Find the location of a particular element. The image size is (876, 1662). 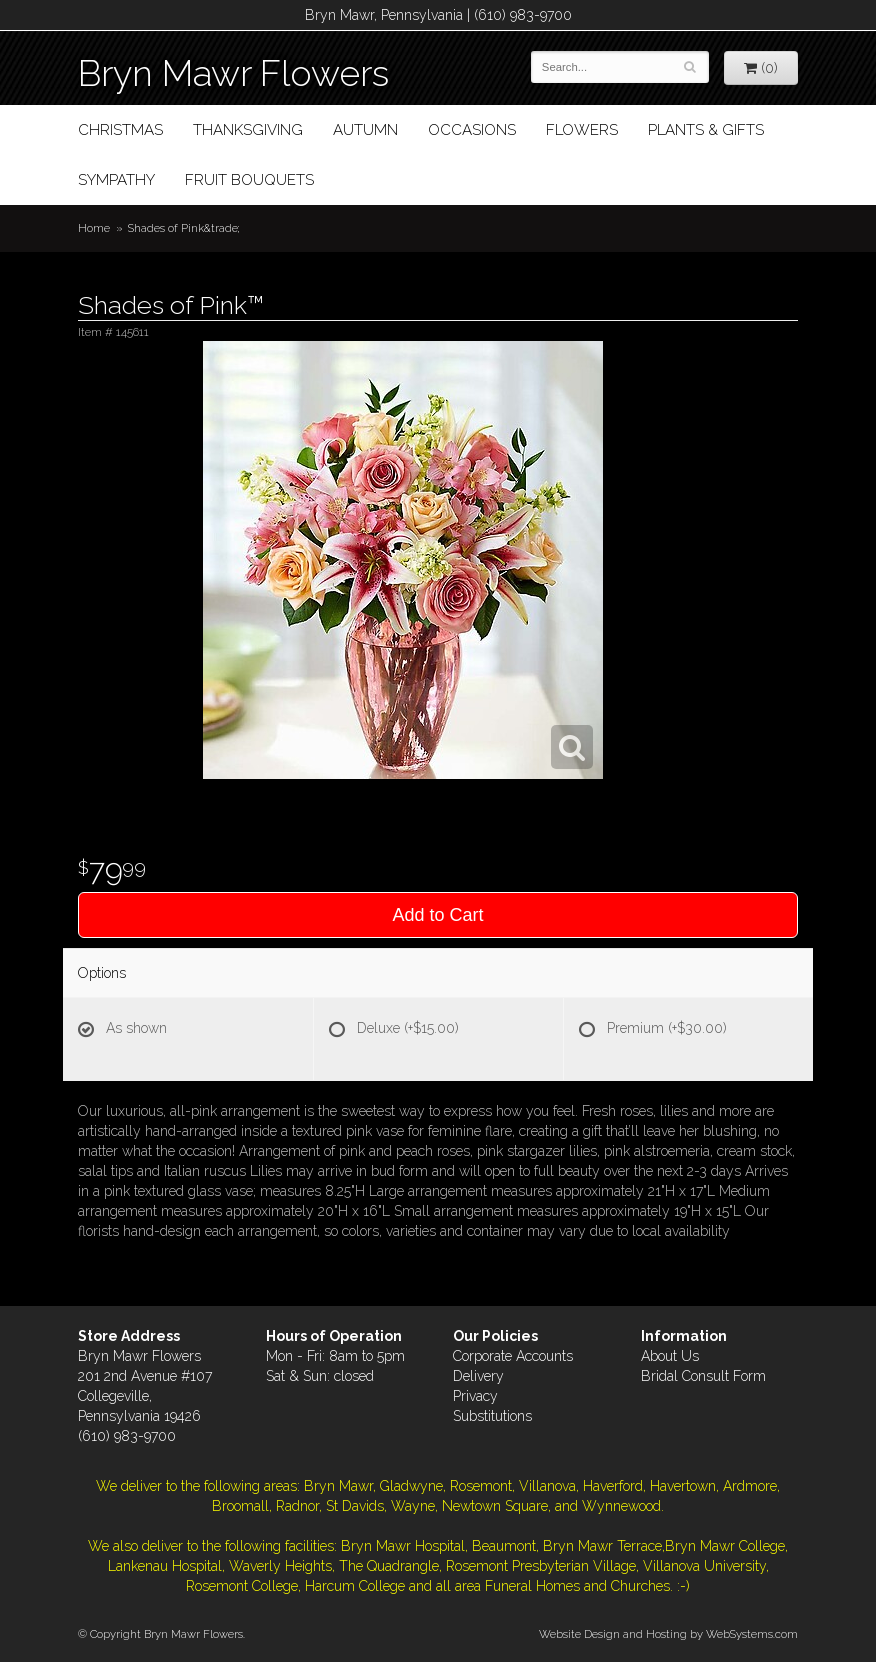

Thanksgiving is located at coordinates (248, 130).